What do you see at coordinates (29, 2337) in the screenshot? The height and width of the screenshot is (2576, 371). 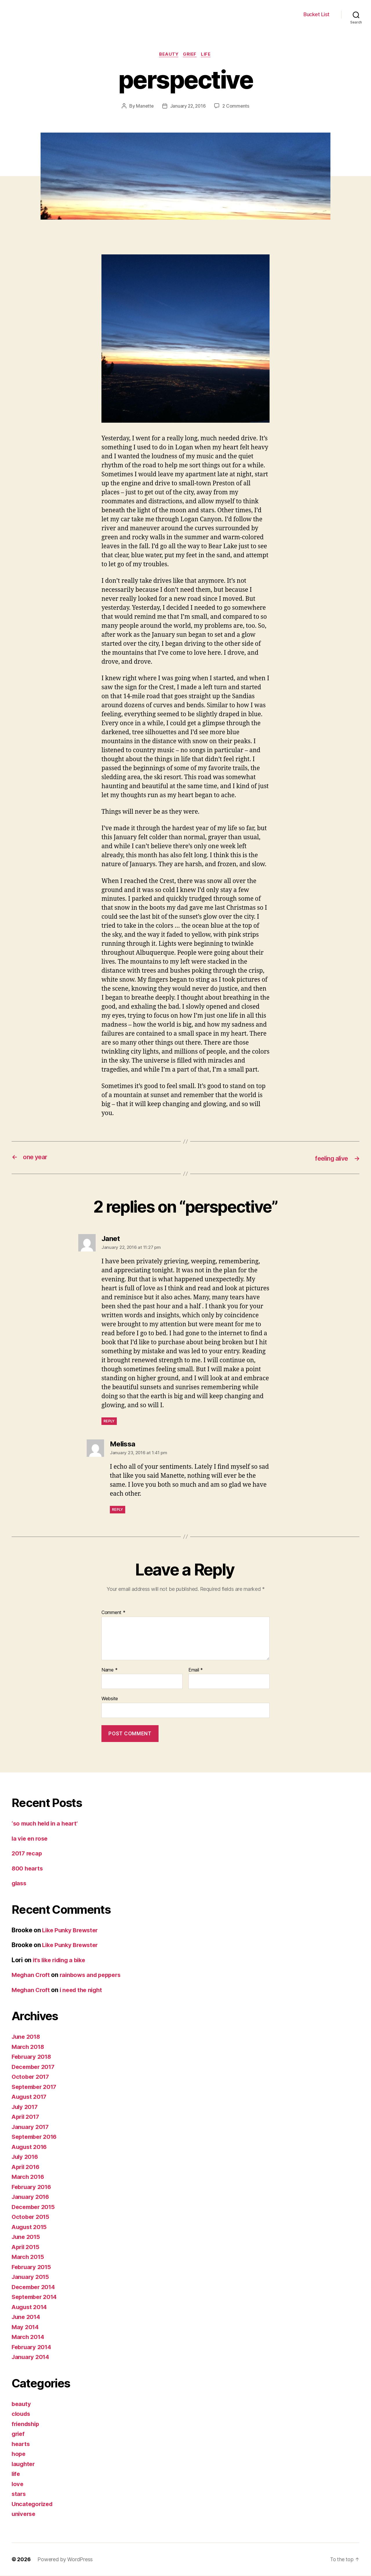 I see `March 2014` at bounding box center [29, 2337].